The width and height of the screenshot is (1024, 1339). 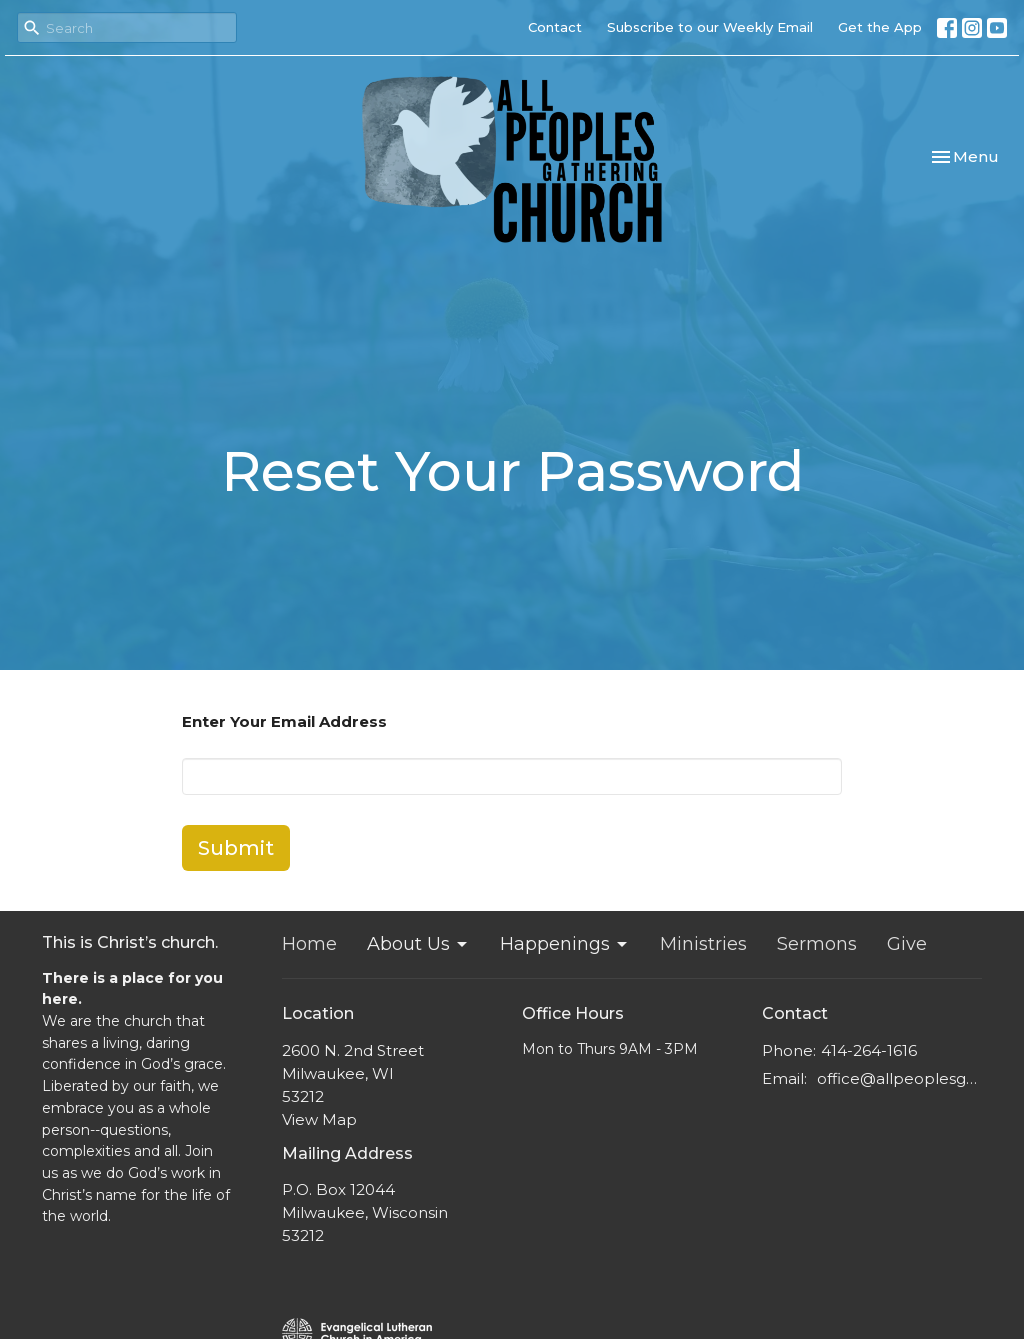 What do you see at coordinates (710, 27) in the screenshot?
I see `Subscribe to our Weekly Email` at bounding box center [710, 27].